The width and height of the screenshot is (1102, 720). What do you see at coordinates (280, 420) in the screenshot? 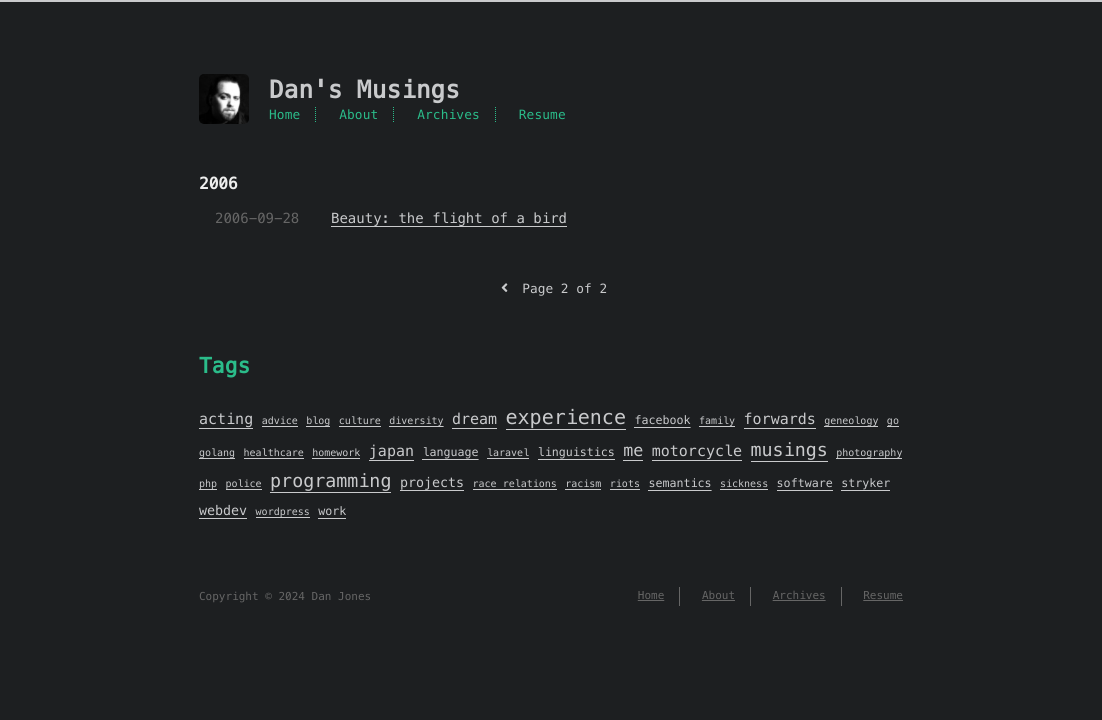
I see `advice` at bounding box center [280, 420].